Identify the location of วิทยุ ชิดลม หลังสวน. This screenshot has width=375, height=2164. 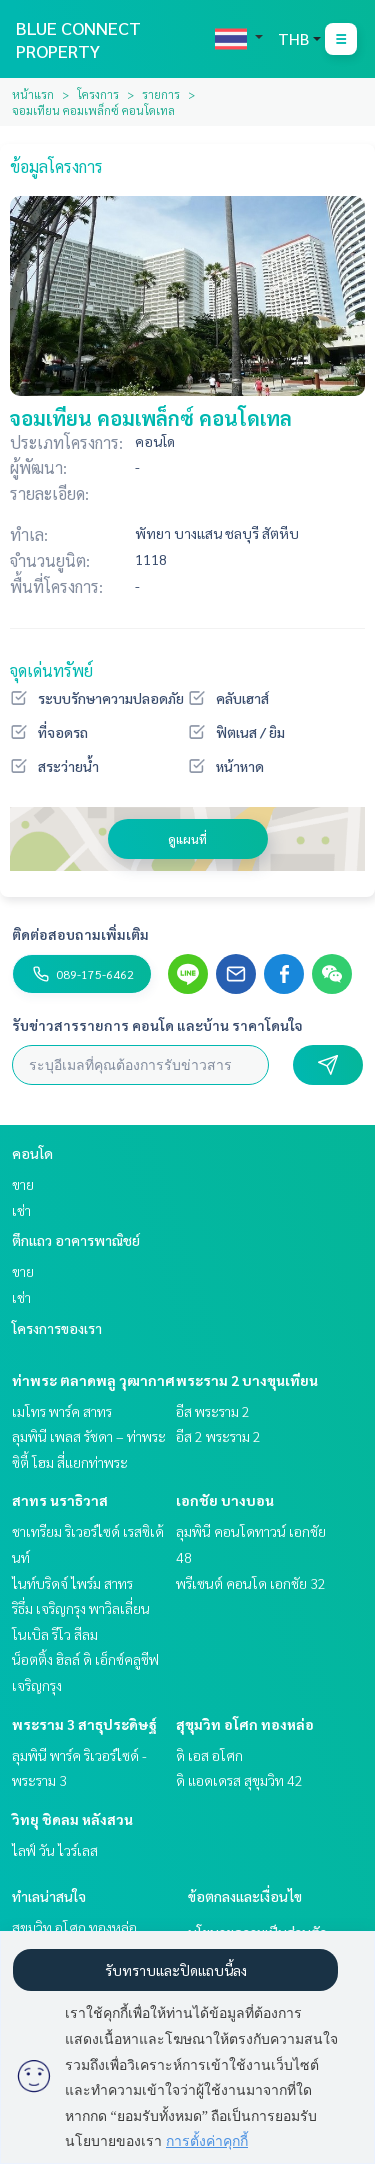
(72, 1819).